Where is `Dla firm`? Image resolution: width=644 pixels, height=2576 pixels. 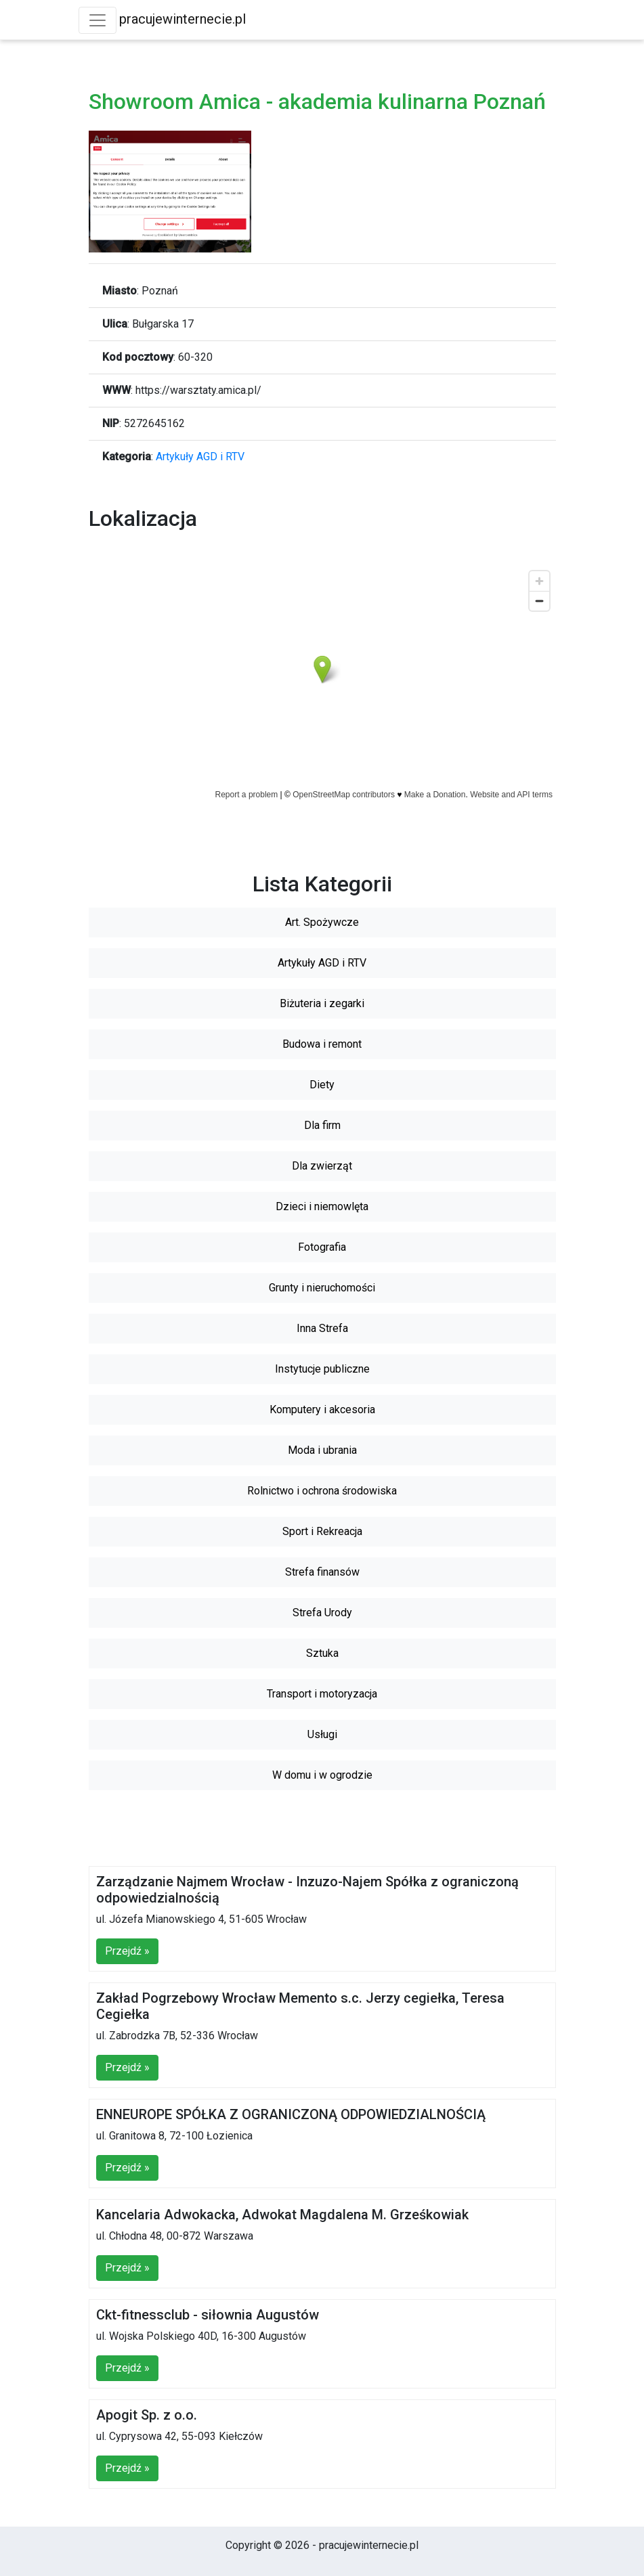
Dla firm is located at coordinates (322, 1125).